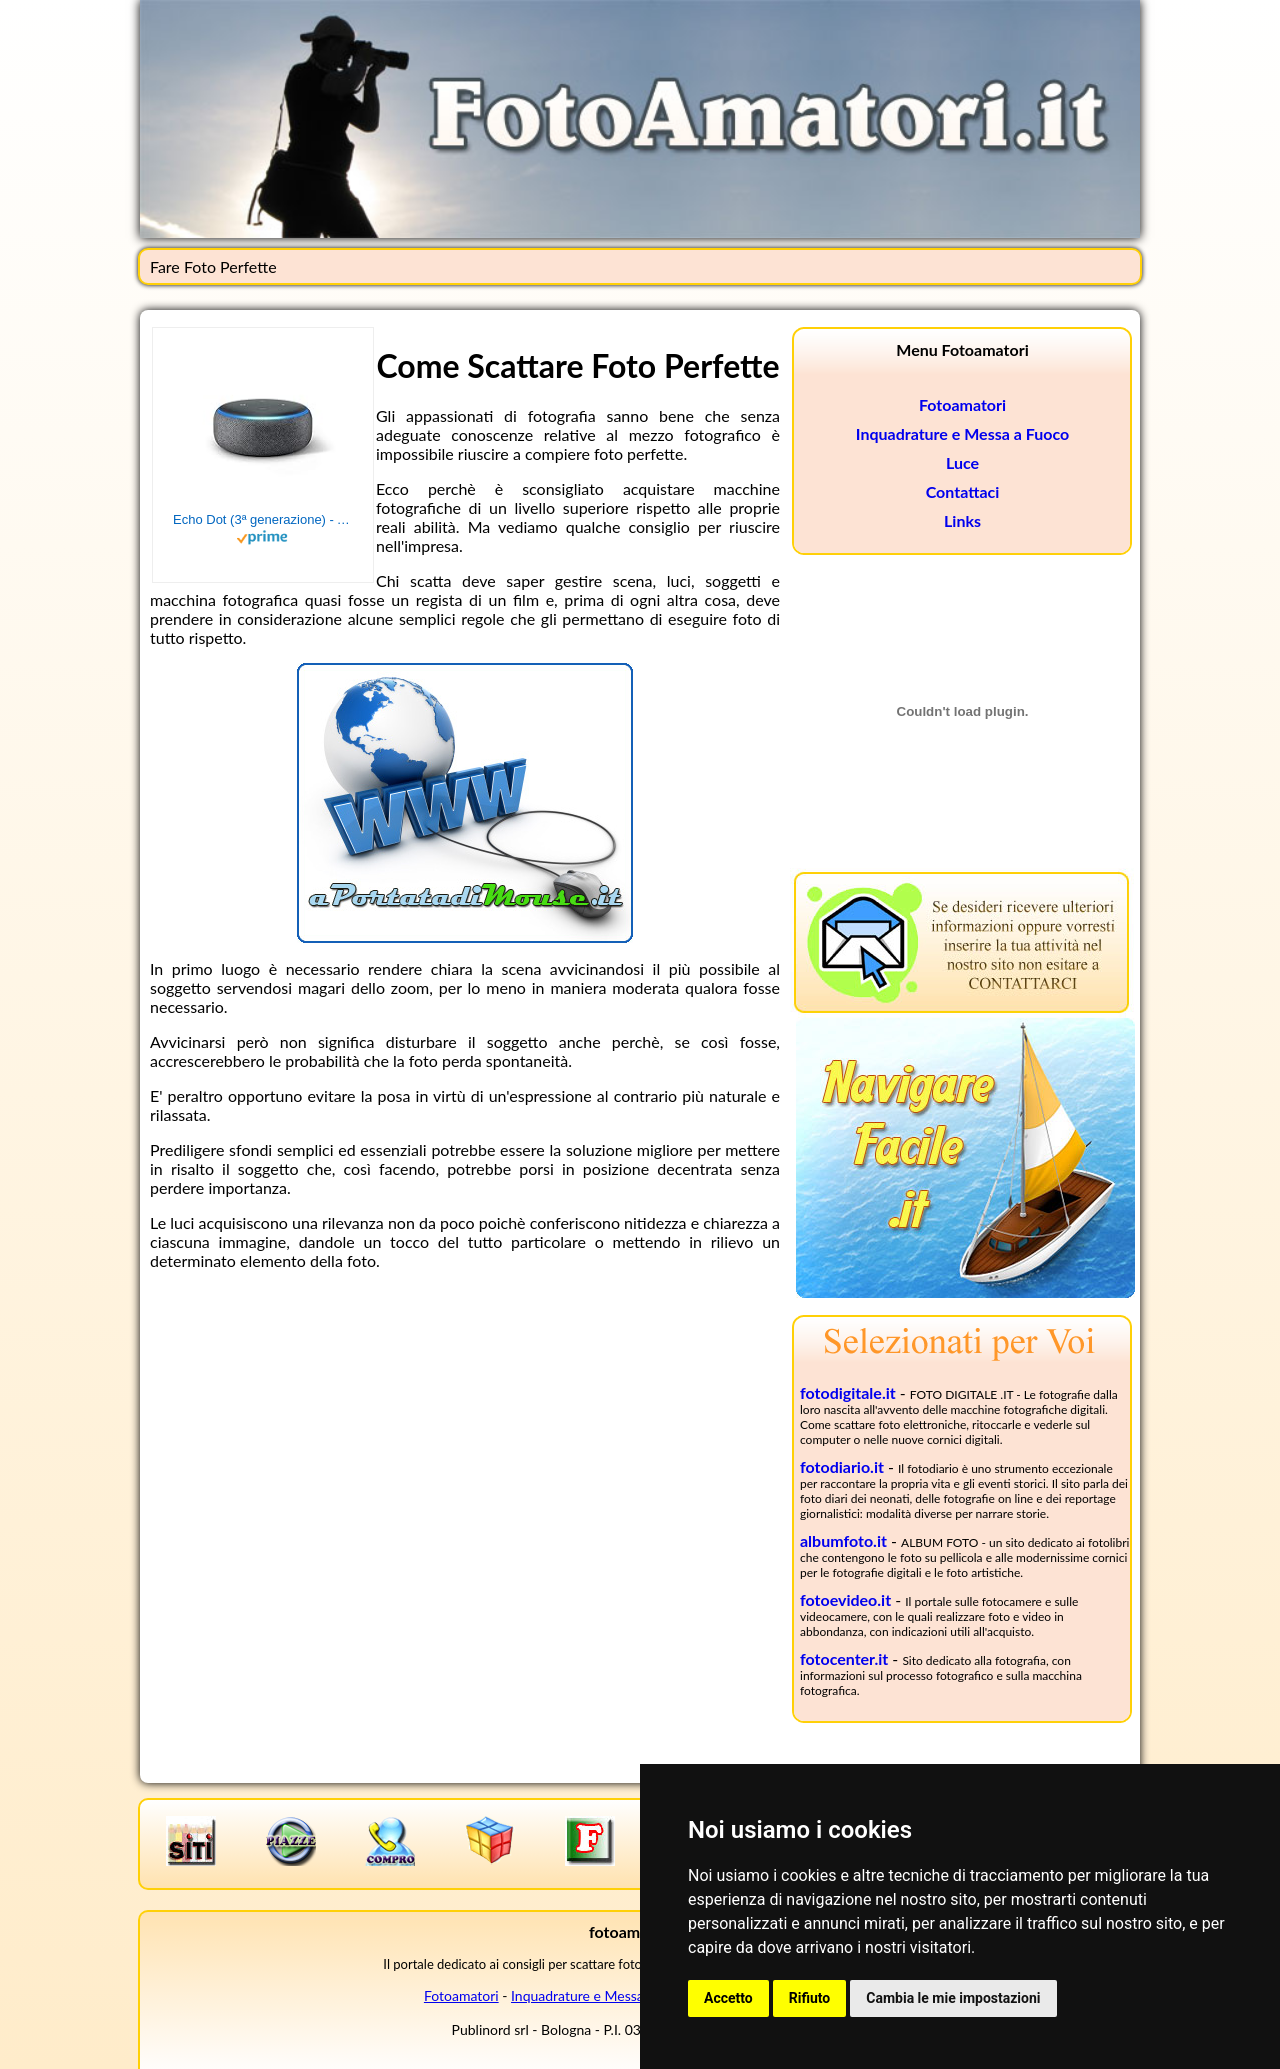 This screenshot has width=1280, height=2069. I want to click on fotodigitale.it, so click(848, 1392).